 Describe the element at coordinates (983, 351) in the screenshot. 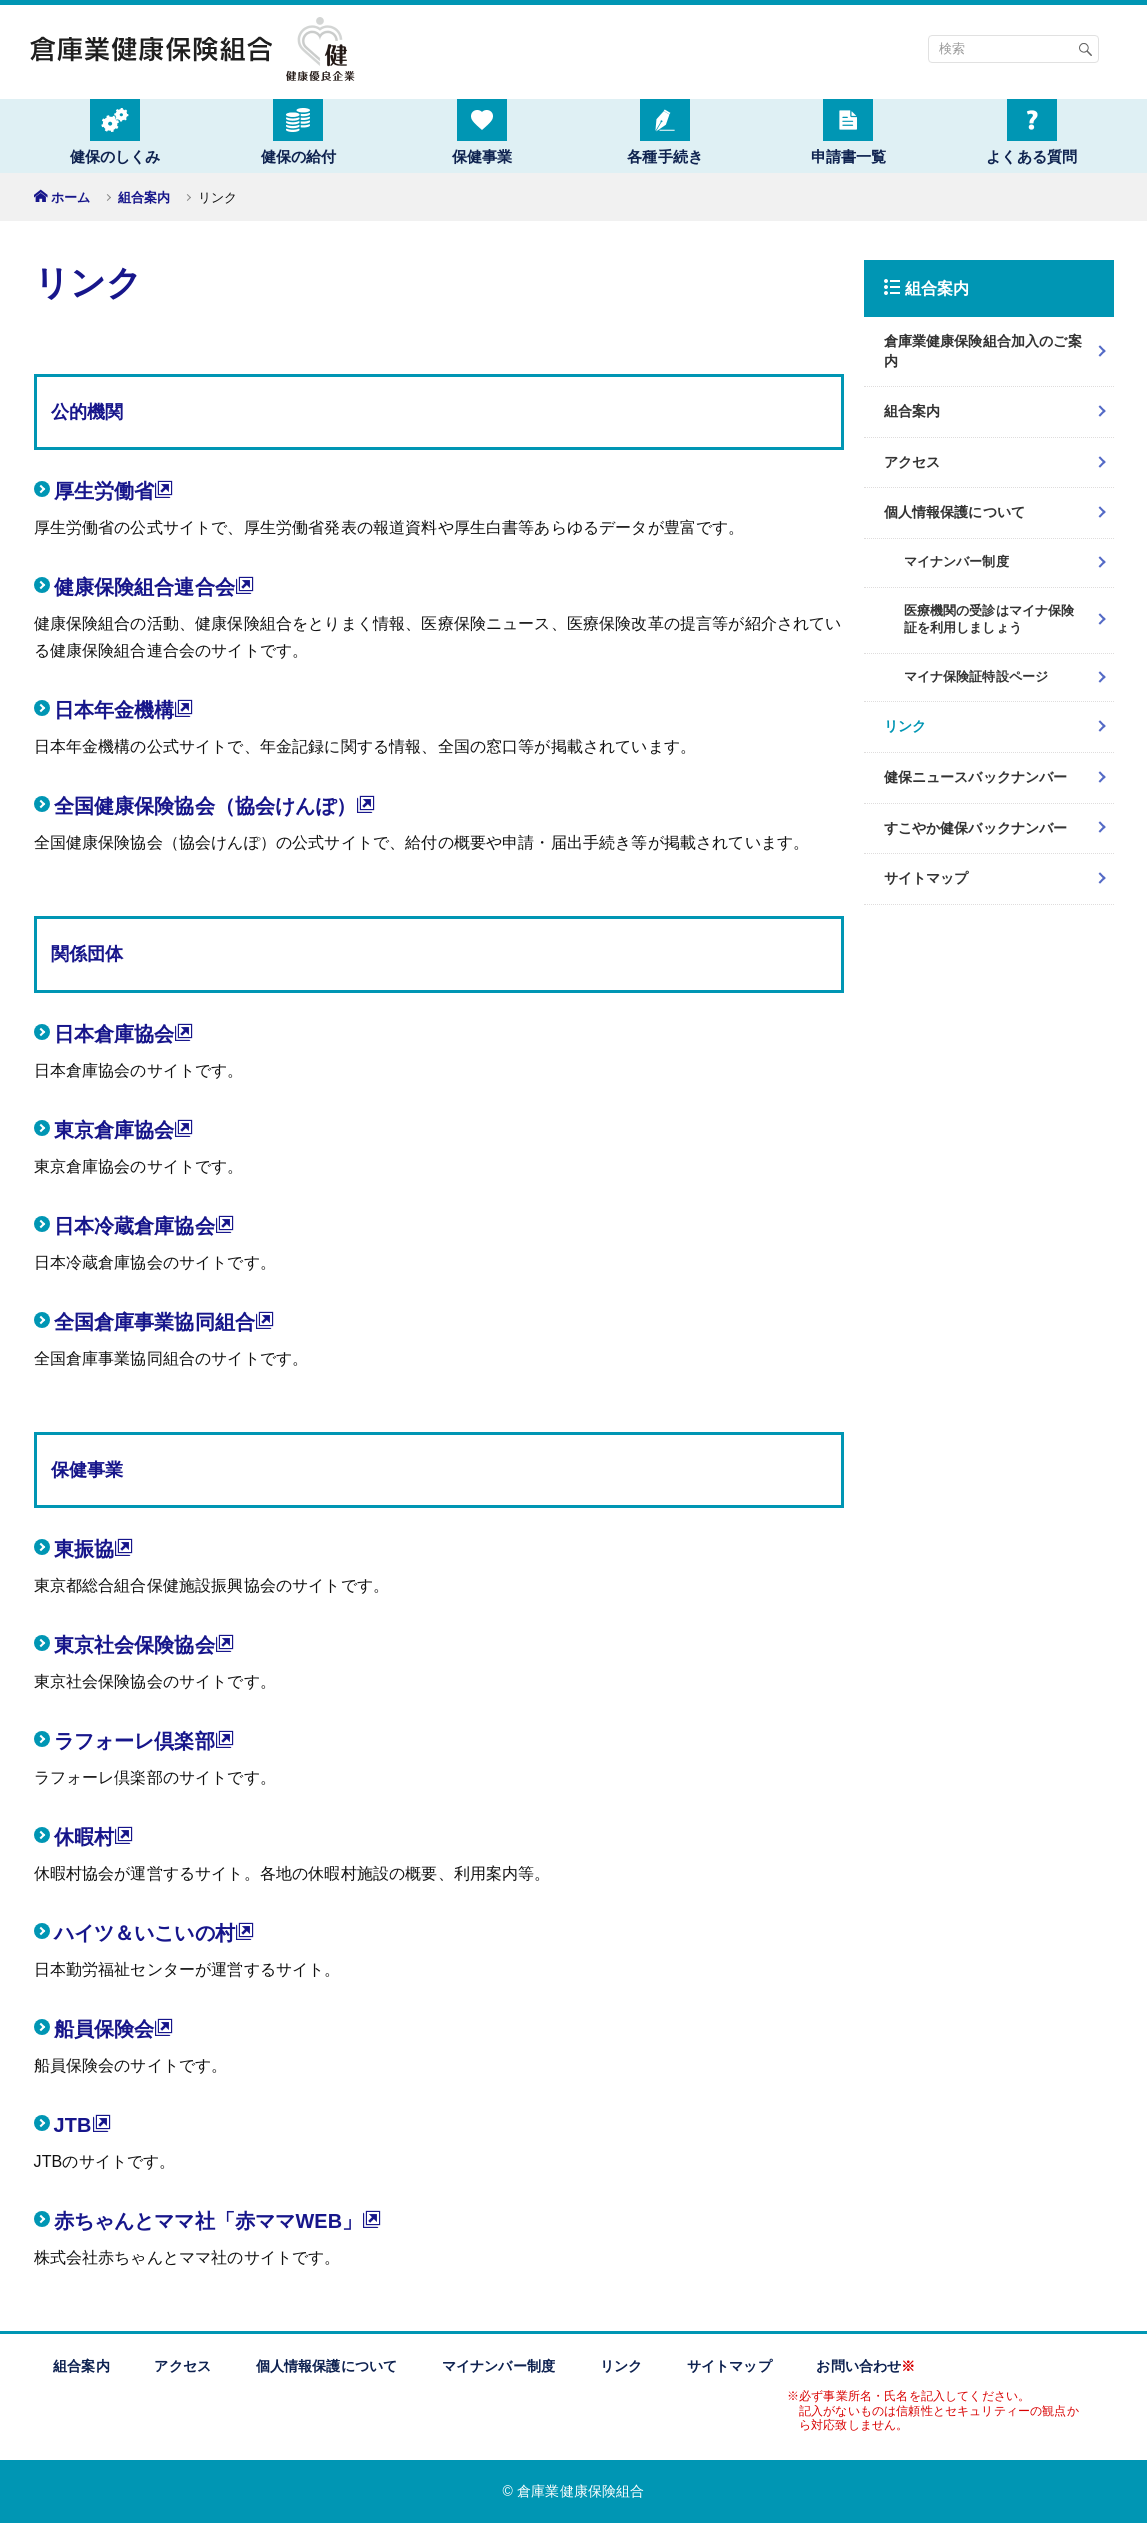

I see `倉庫業健康保険組合加入のご案内` at that location.